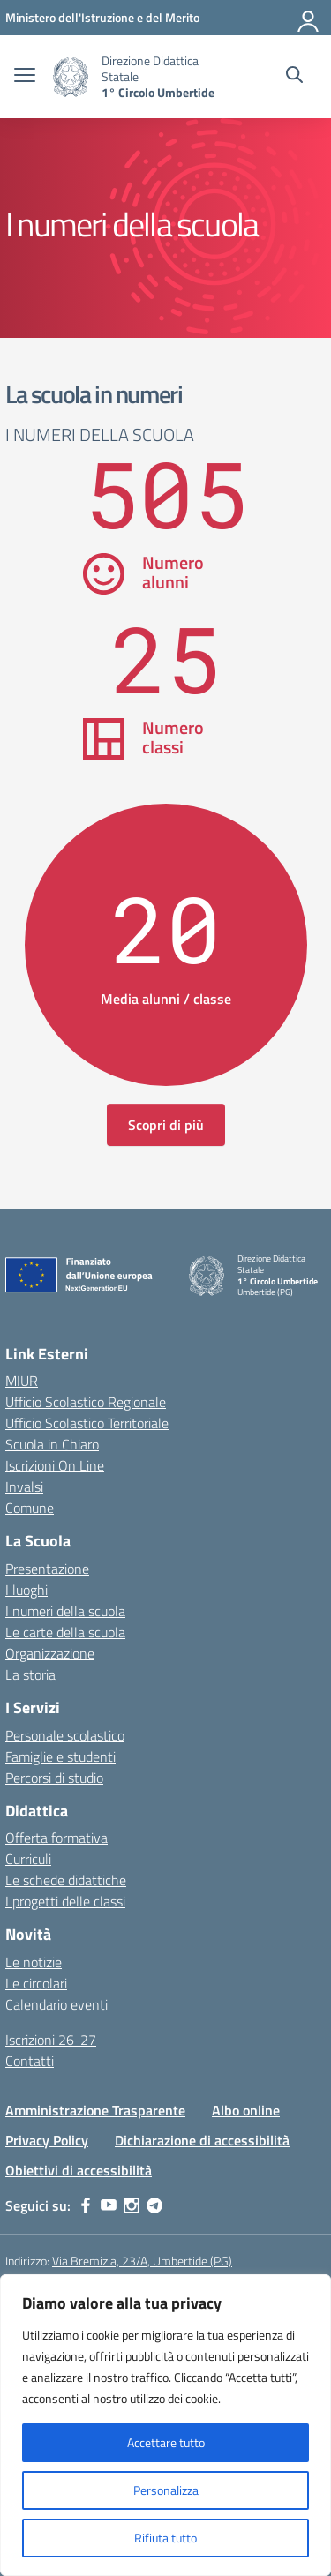 This screenshot has width=331, height=2576. Describe the element at coordinates (65, 1901) in the screenshot. I see `I progetti delle classi` at that location.